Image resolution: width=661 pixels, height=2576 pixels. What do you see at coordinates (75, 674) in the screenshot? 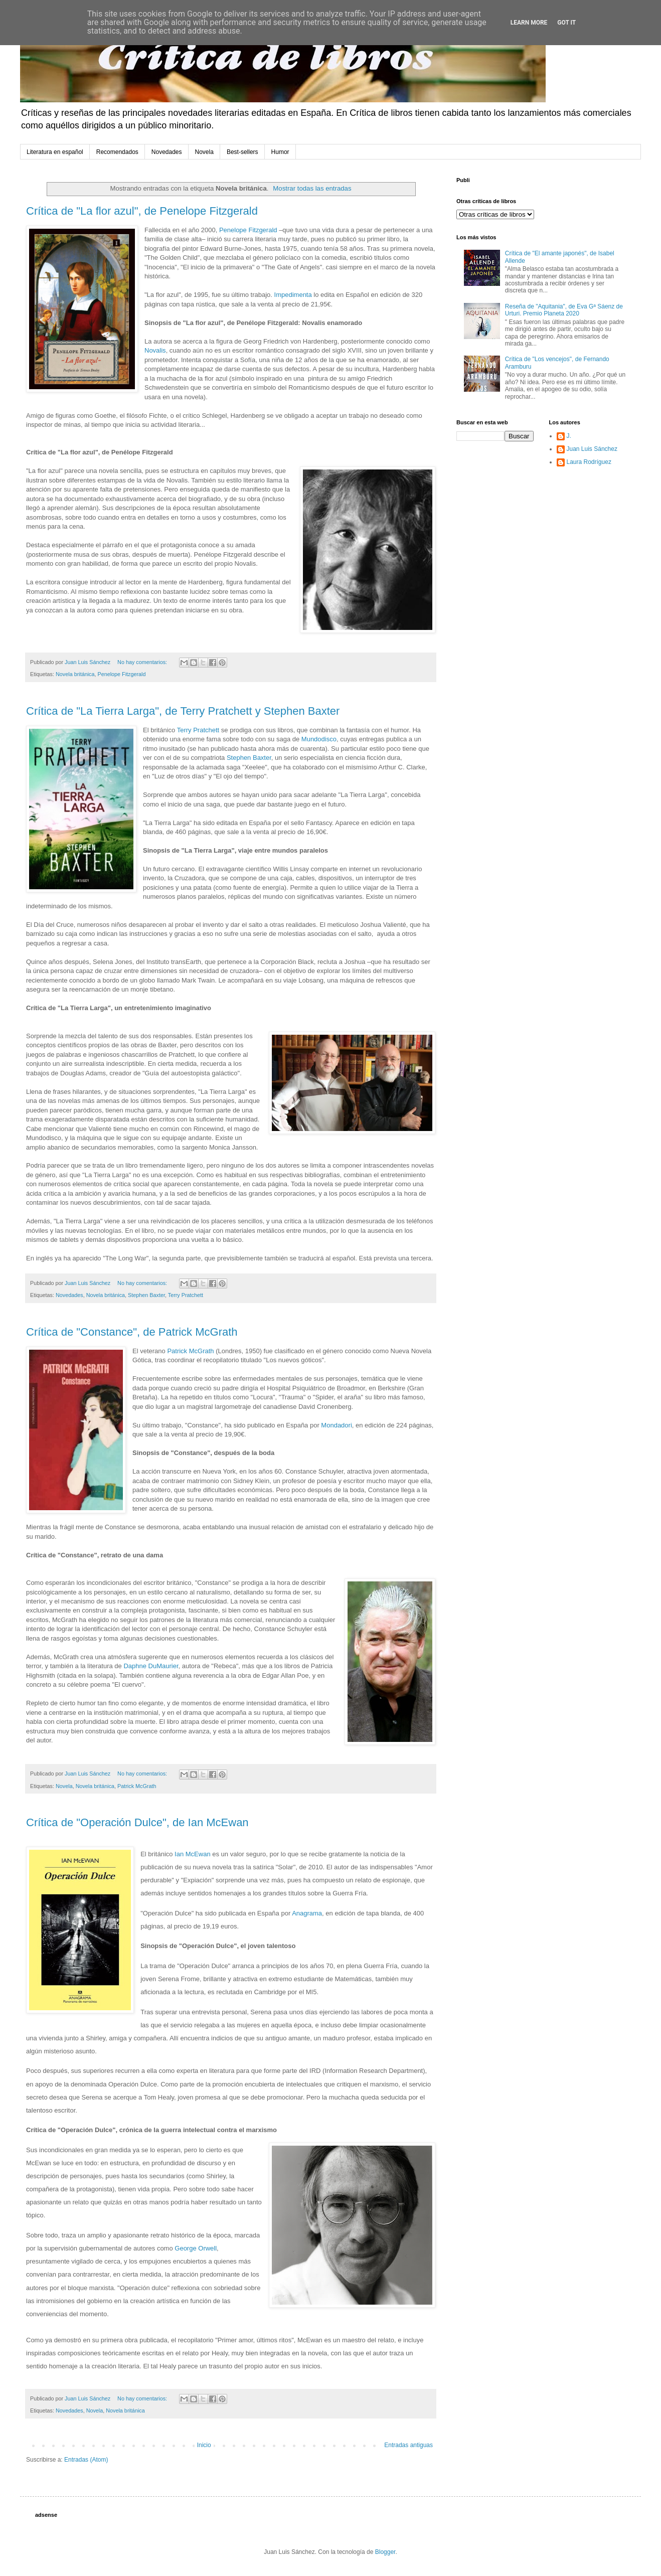
I see `Novela británica` at bounding box center [75, 674].